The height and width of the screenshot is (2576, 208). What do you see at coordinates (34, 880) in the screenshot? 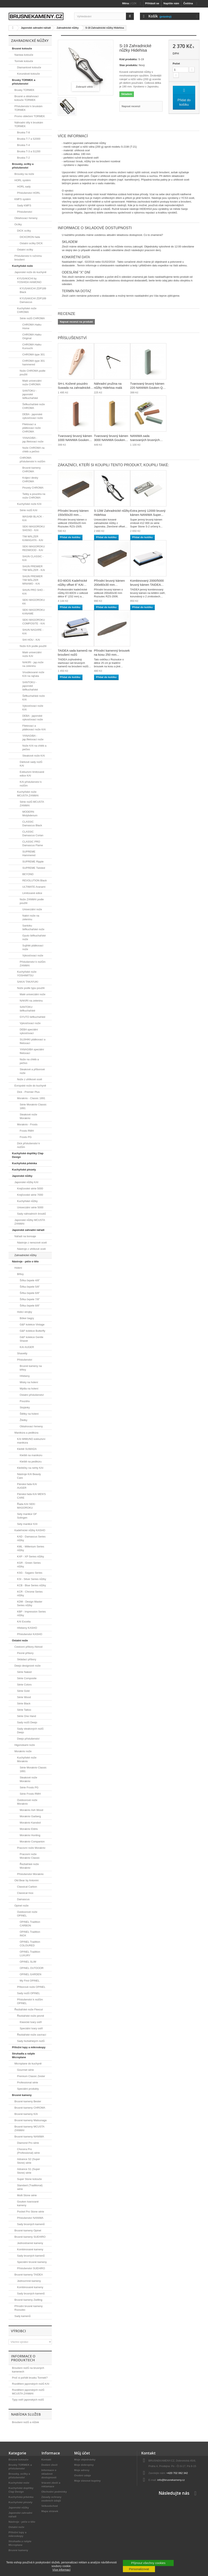
I see `REVOLUTION Black` at bounding box center [34, 880].